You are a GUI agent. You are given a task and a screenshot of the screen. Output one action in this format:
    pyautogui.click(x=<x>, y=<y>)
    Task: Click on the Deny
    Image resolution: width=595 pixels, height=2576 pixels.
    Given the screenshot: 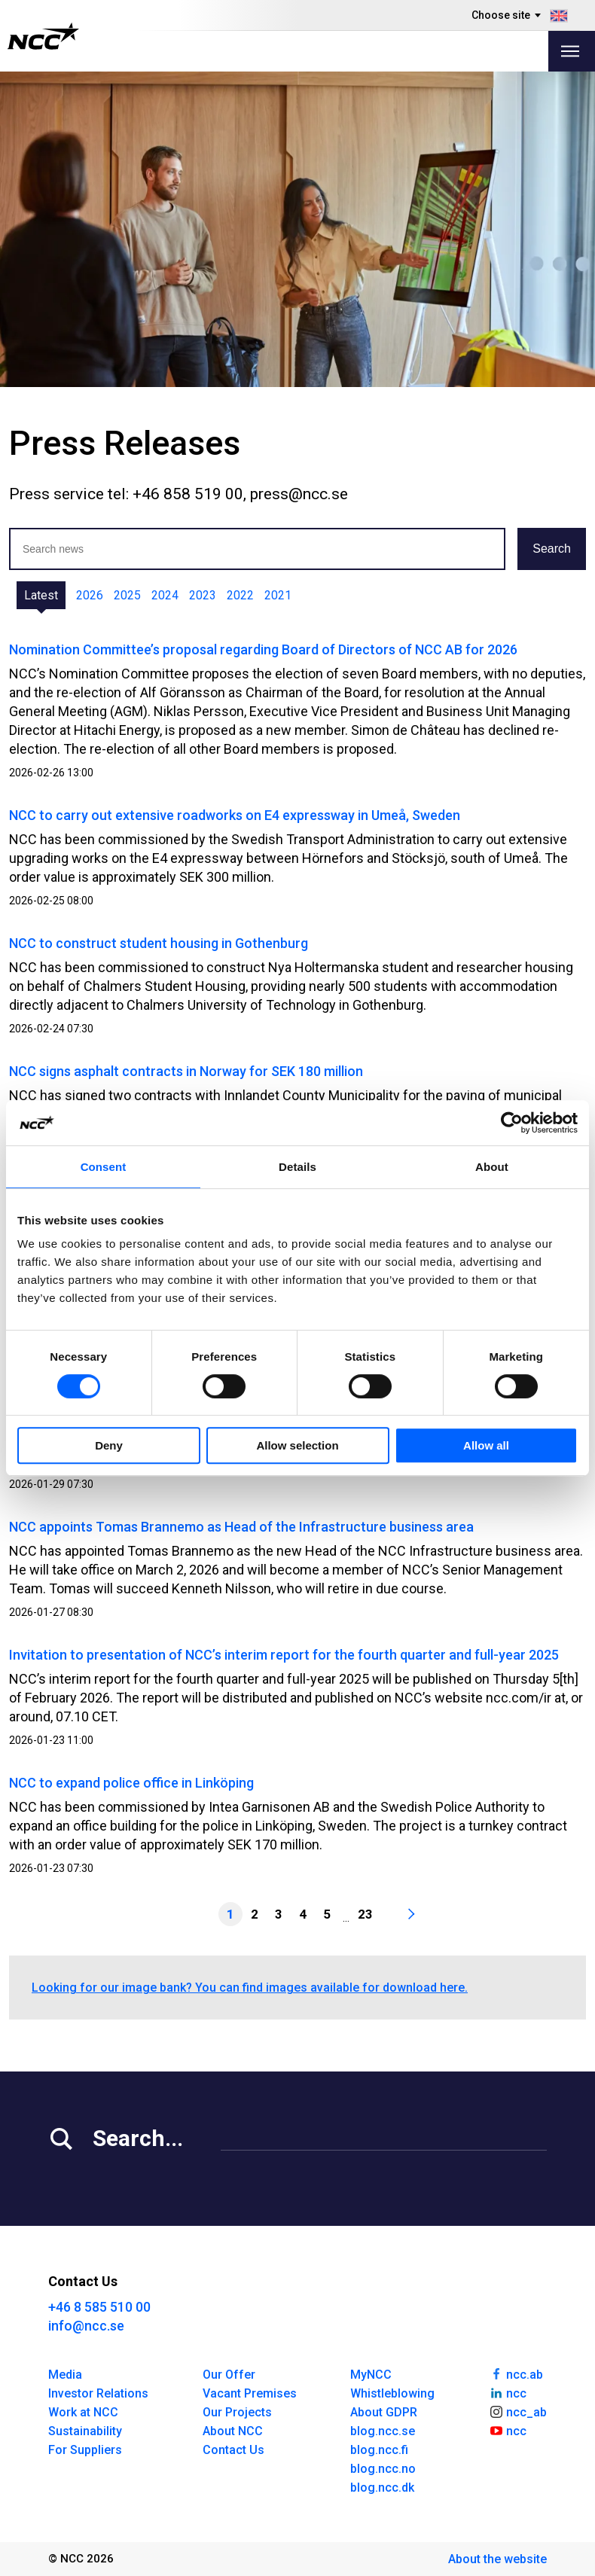 What is the action you would take?
    pyautogui.click(x=109, y=1445)
    